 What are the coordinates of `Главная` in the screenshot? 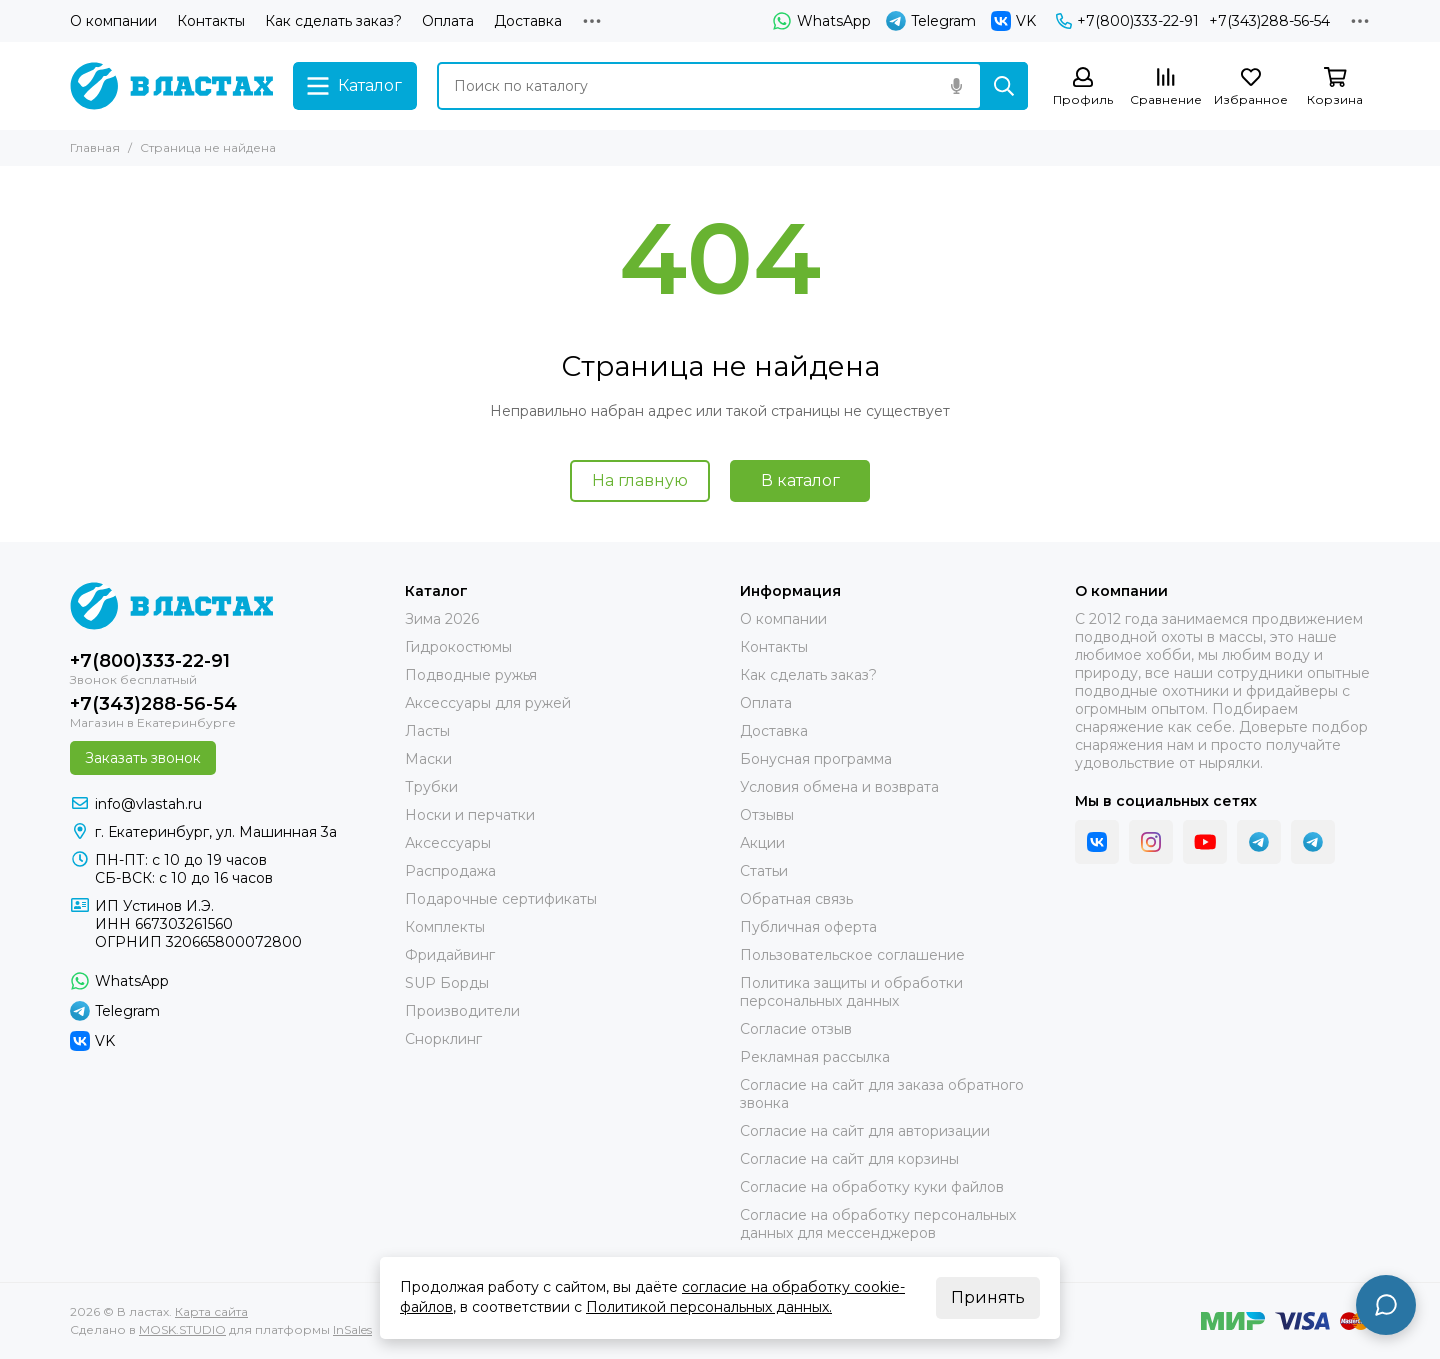 It's located at (95, 147).